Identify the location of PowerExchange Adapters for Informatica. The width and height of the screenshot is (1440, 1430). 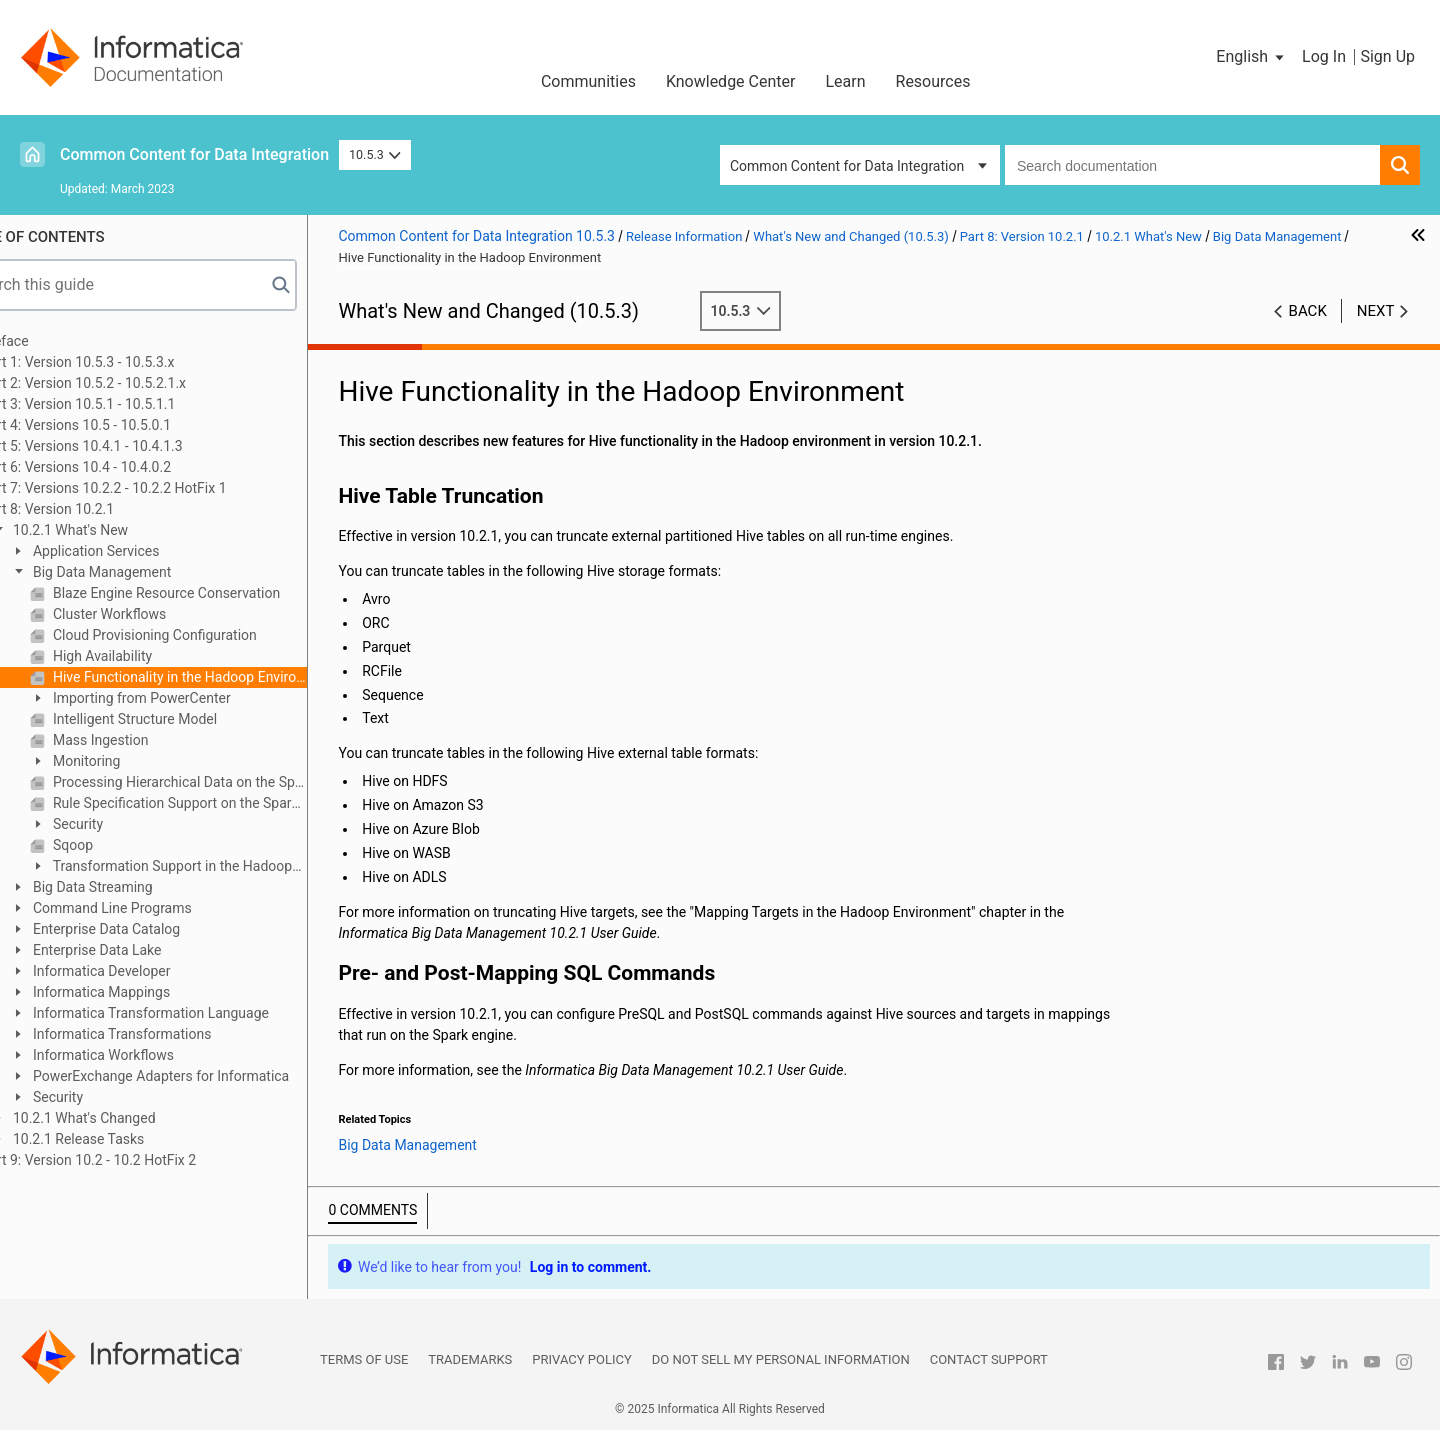
(212, 1076).